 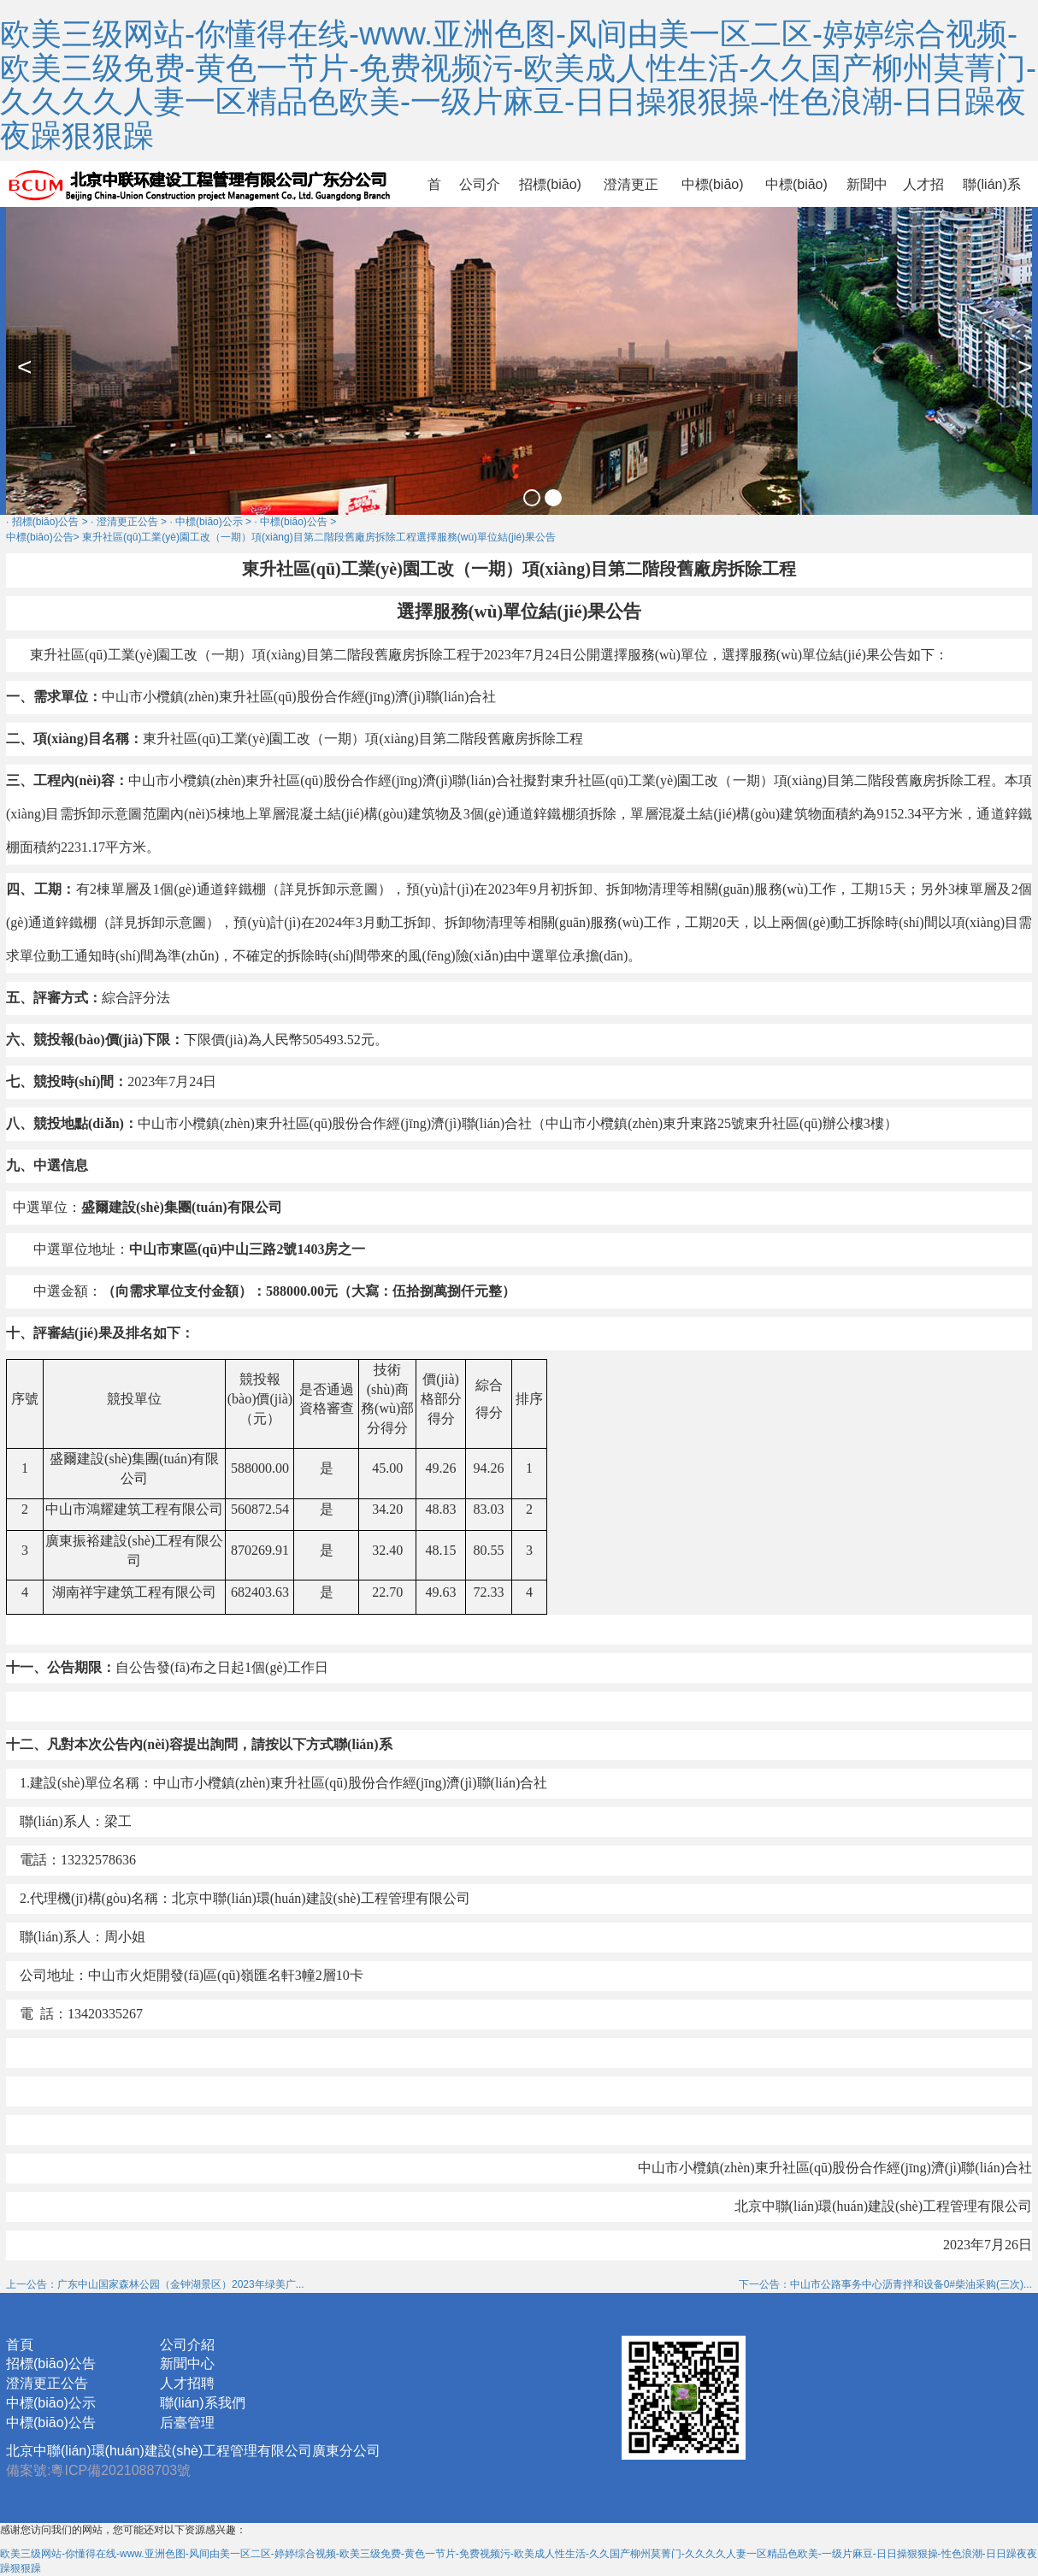 What do you see at coordinates (992, 192) in the screenshot?
I see `聯(lián)系我們` at bounding box center [992, 192].